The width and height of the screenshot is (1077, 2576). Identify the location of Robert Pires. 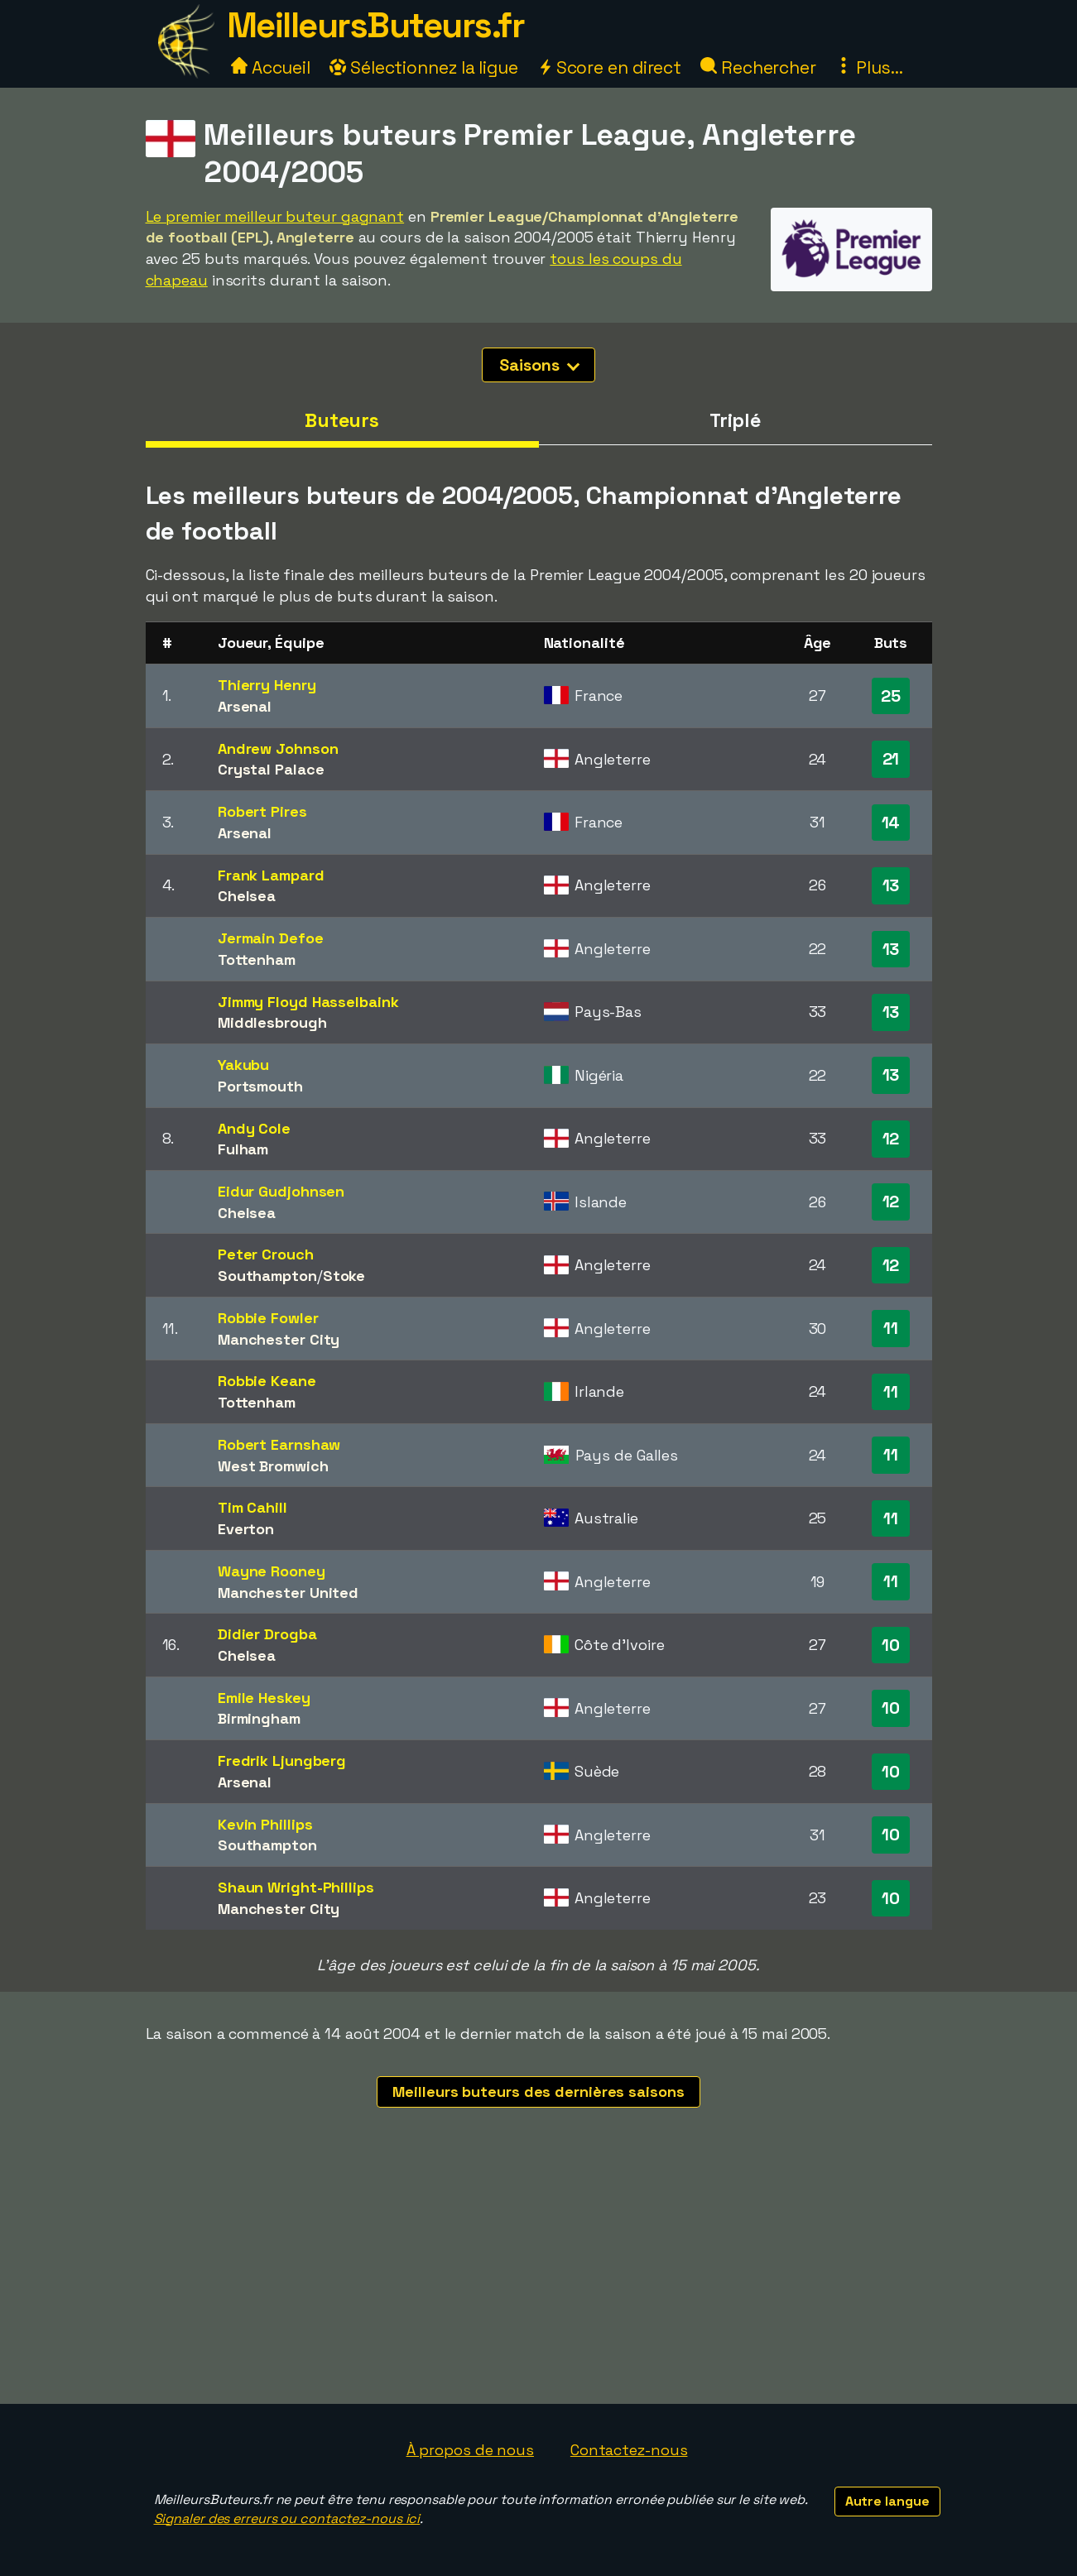
(262, 811).